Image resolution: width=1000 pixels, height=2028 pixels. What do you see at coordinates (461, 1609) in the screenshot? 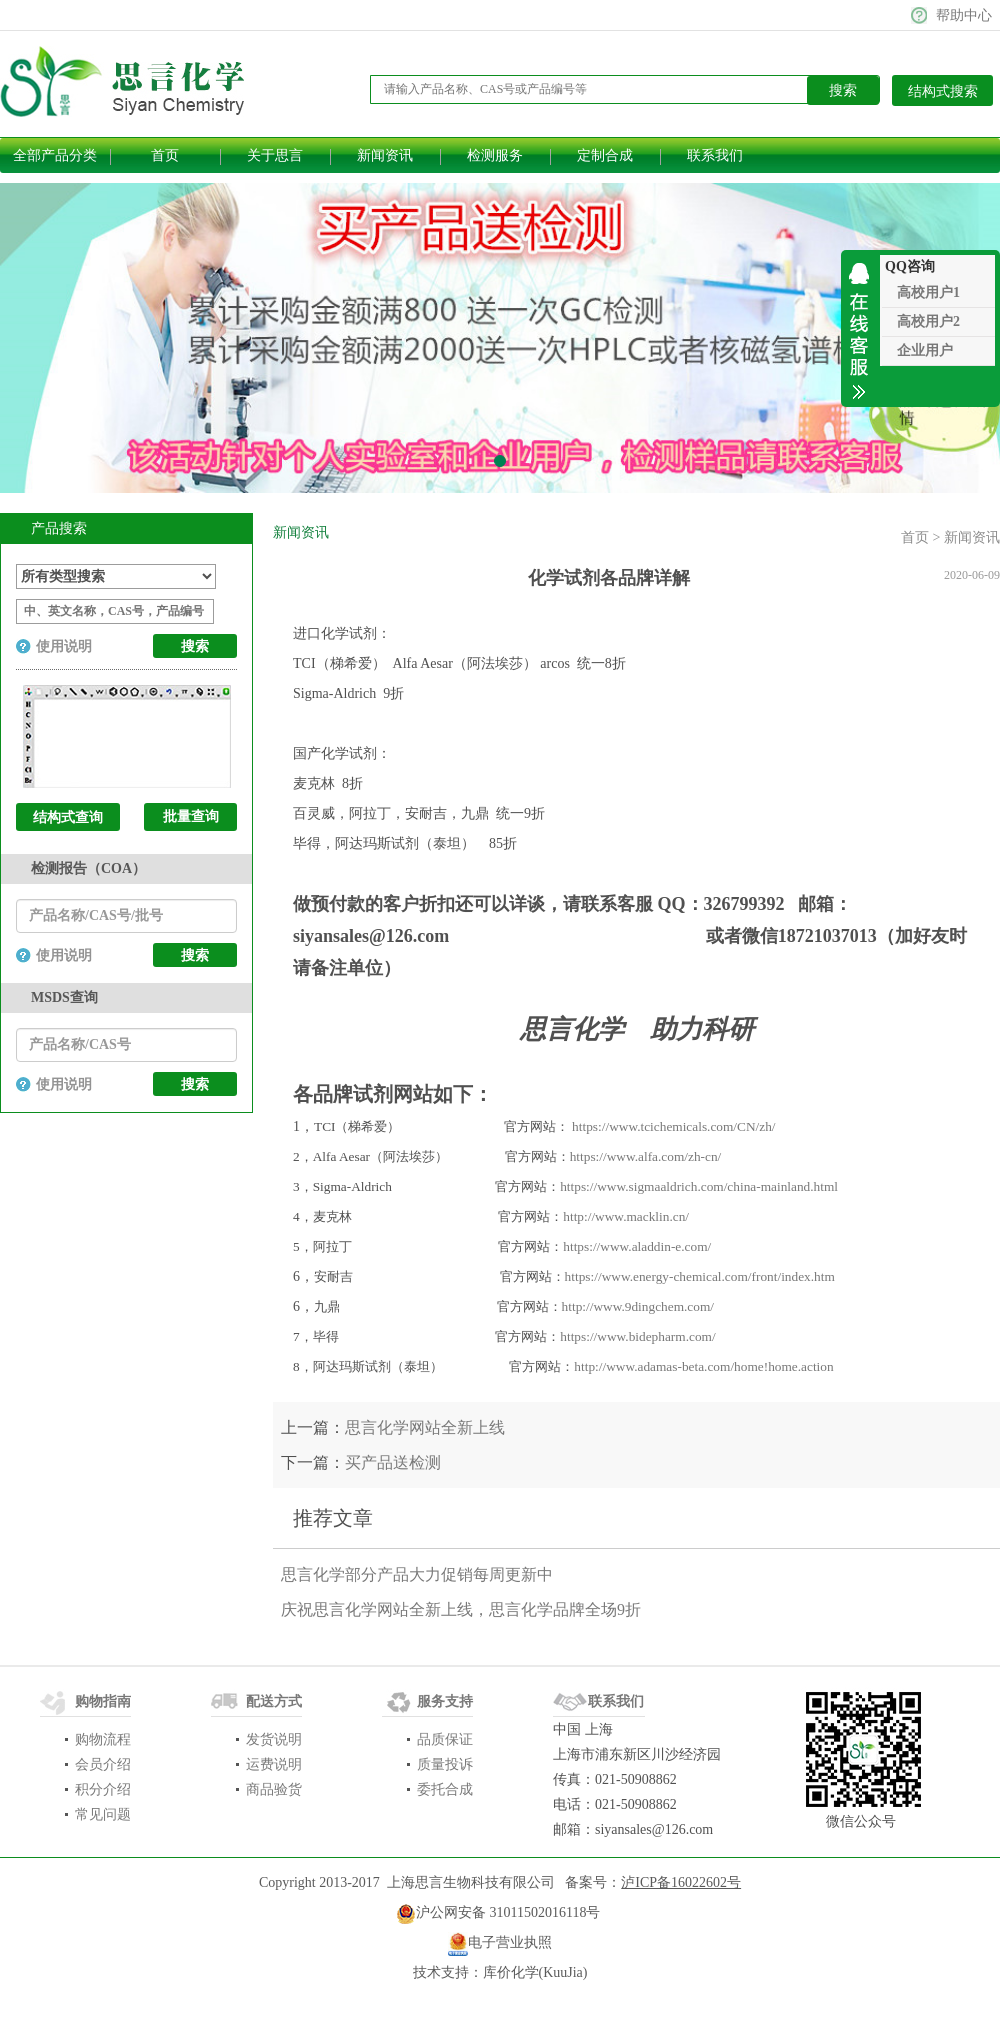
I see `庆祝思言化学网站全新上线，思言化学品牌全场9折` at bounding box center [461, 1609].